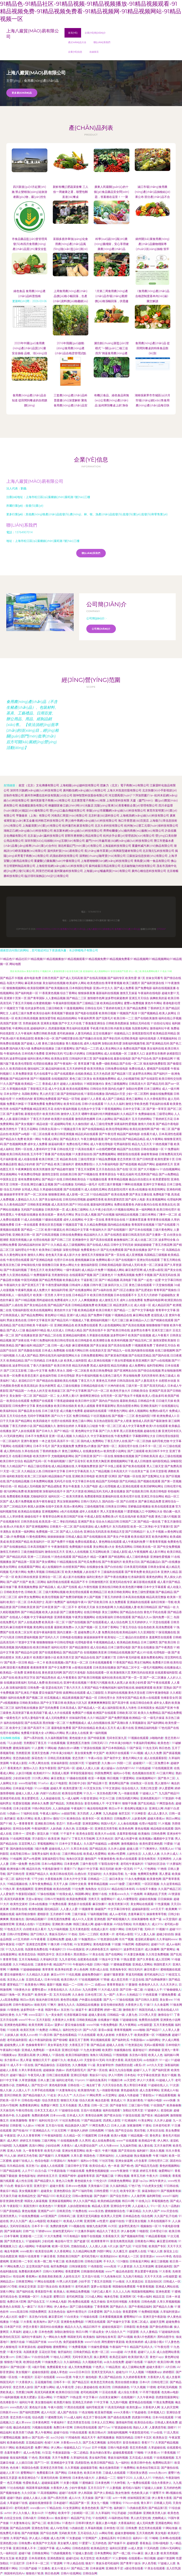 The height and width of the screenshot is (2576, 182). Describe the element at coordinates (15, 1104) in the screenshot. I see `免费看片神嚣` at that location.